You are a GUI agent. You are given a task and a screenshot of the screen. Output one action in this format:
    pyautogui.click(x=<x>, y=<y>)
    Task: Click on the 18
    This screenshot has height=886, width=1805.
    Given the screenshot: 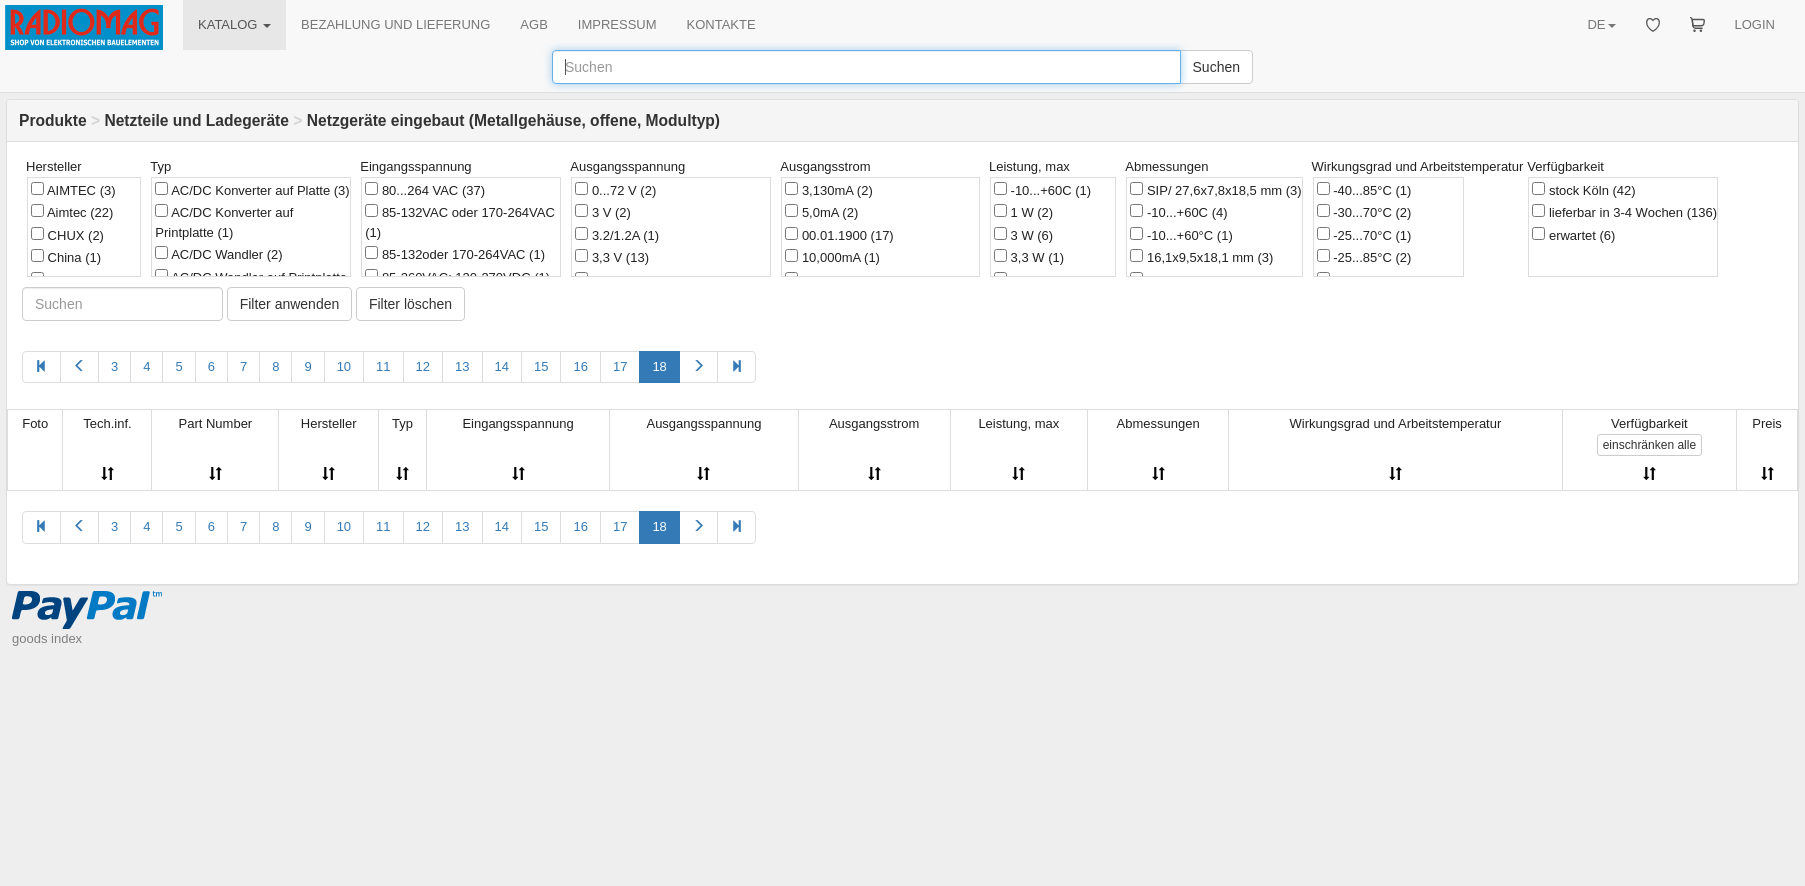 What is the action you would take?
    pyautogui.click(x=659, y=366)
    